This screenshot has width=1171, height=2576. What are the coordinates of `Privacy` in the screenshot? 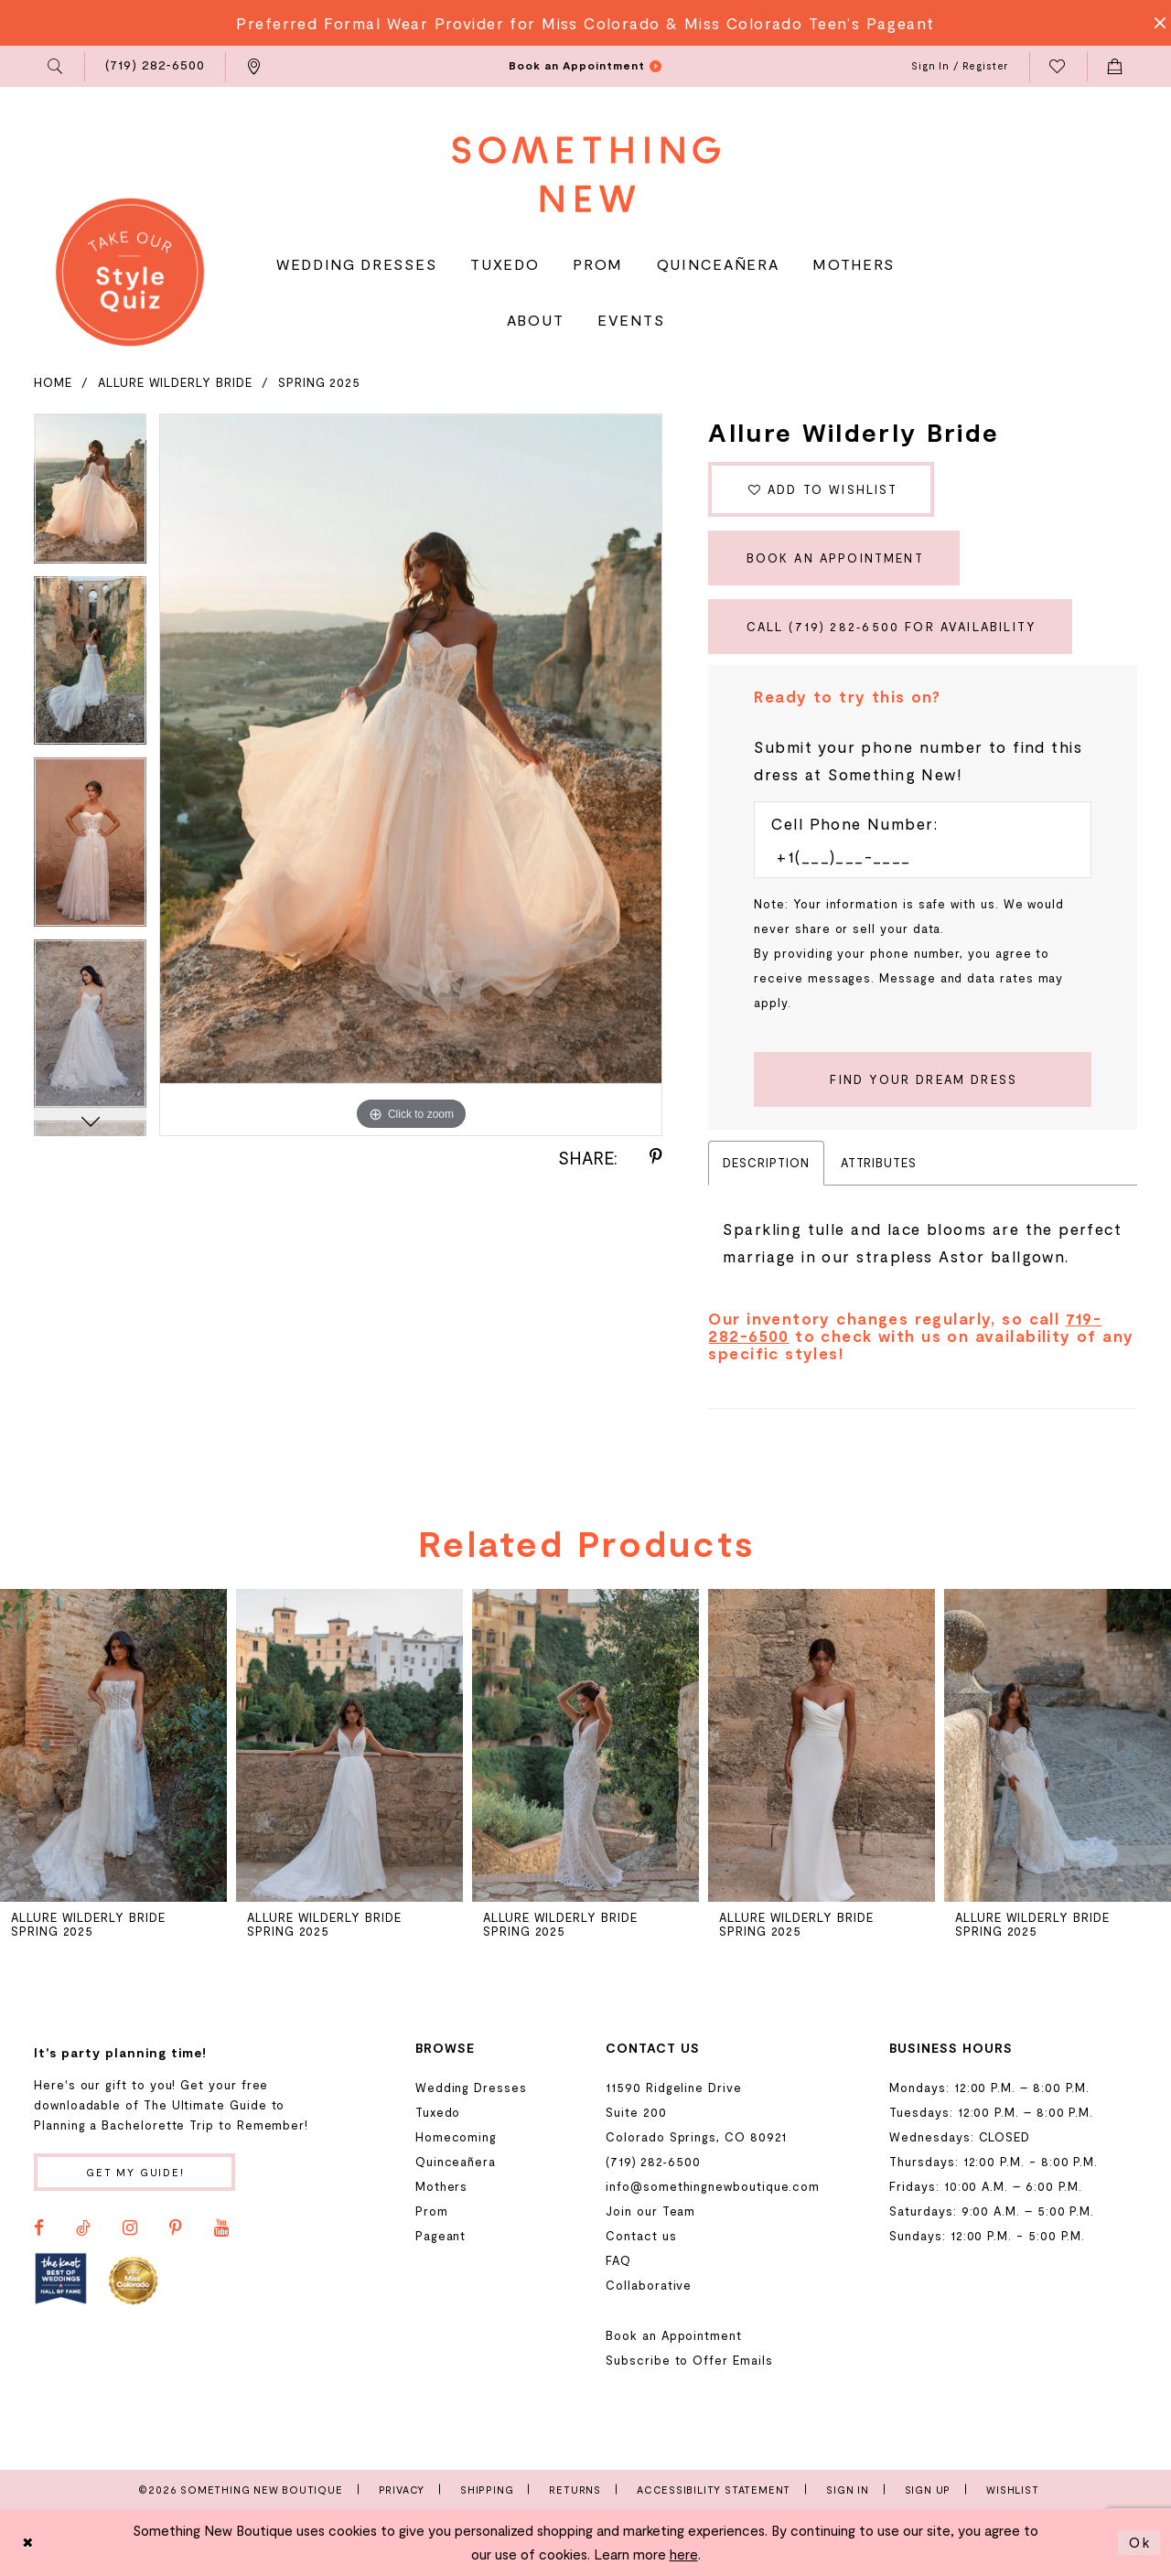 It's located at (402, 2490).